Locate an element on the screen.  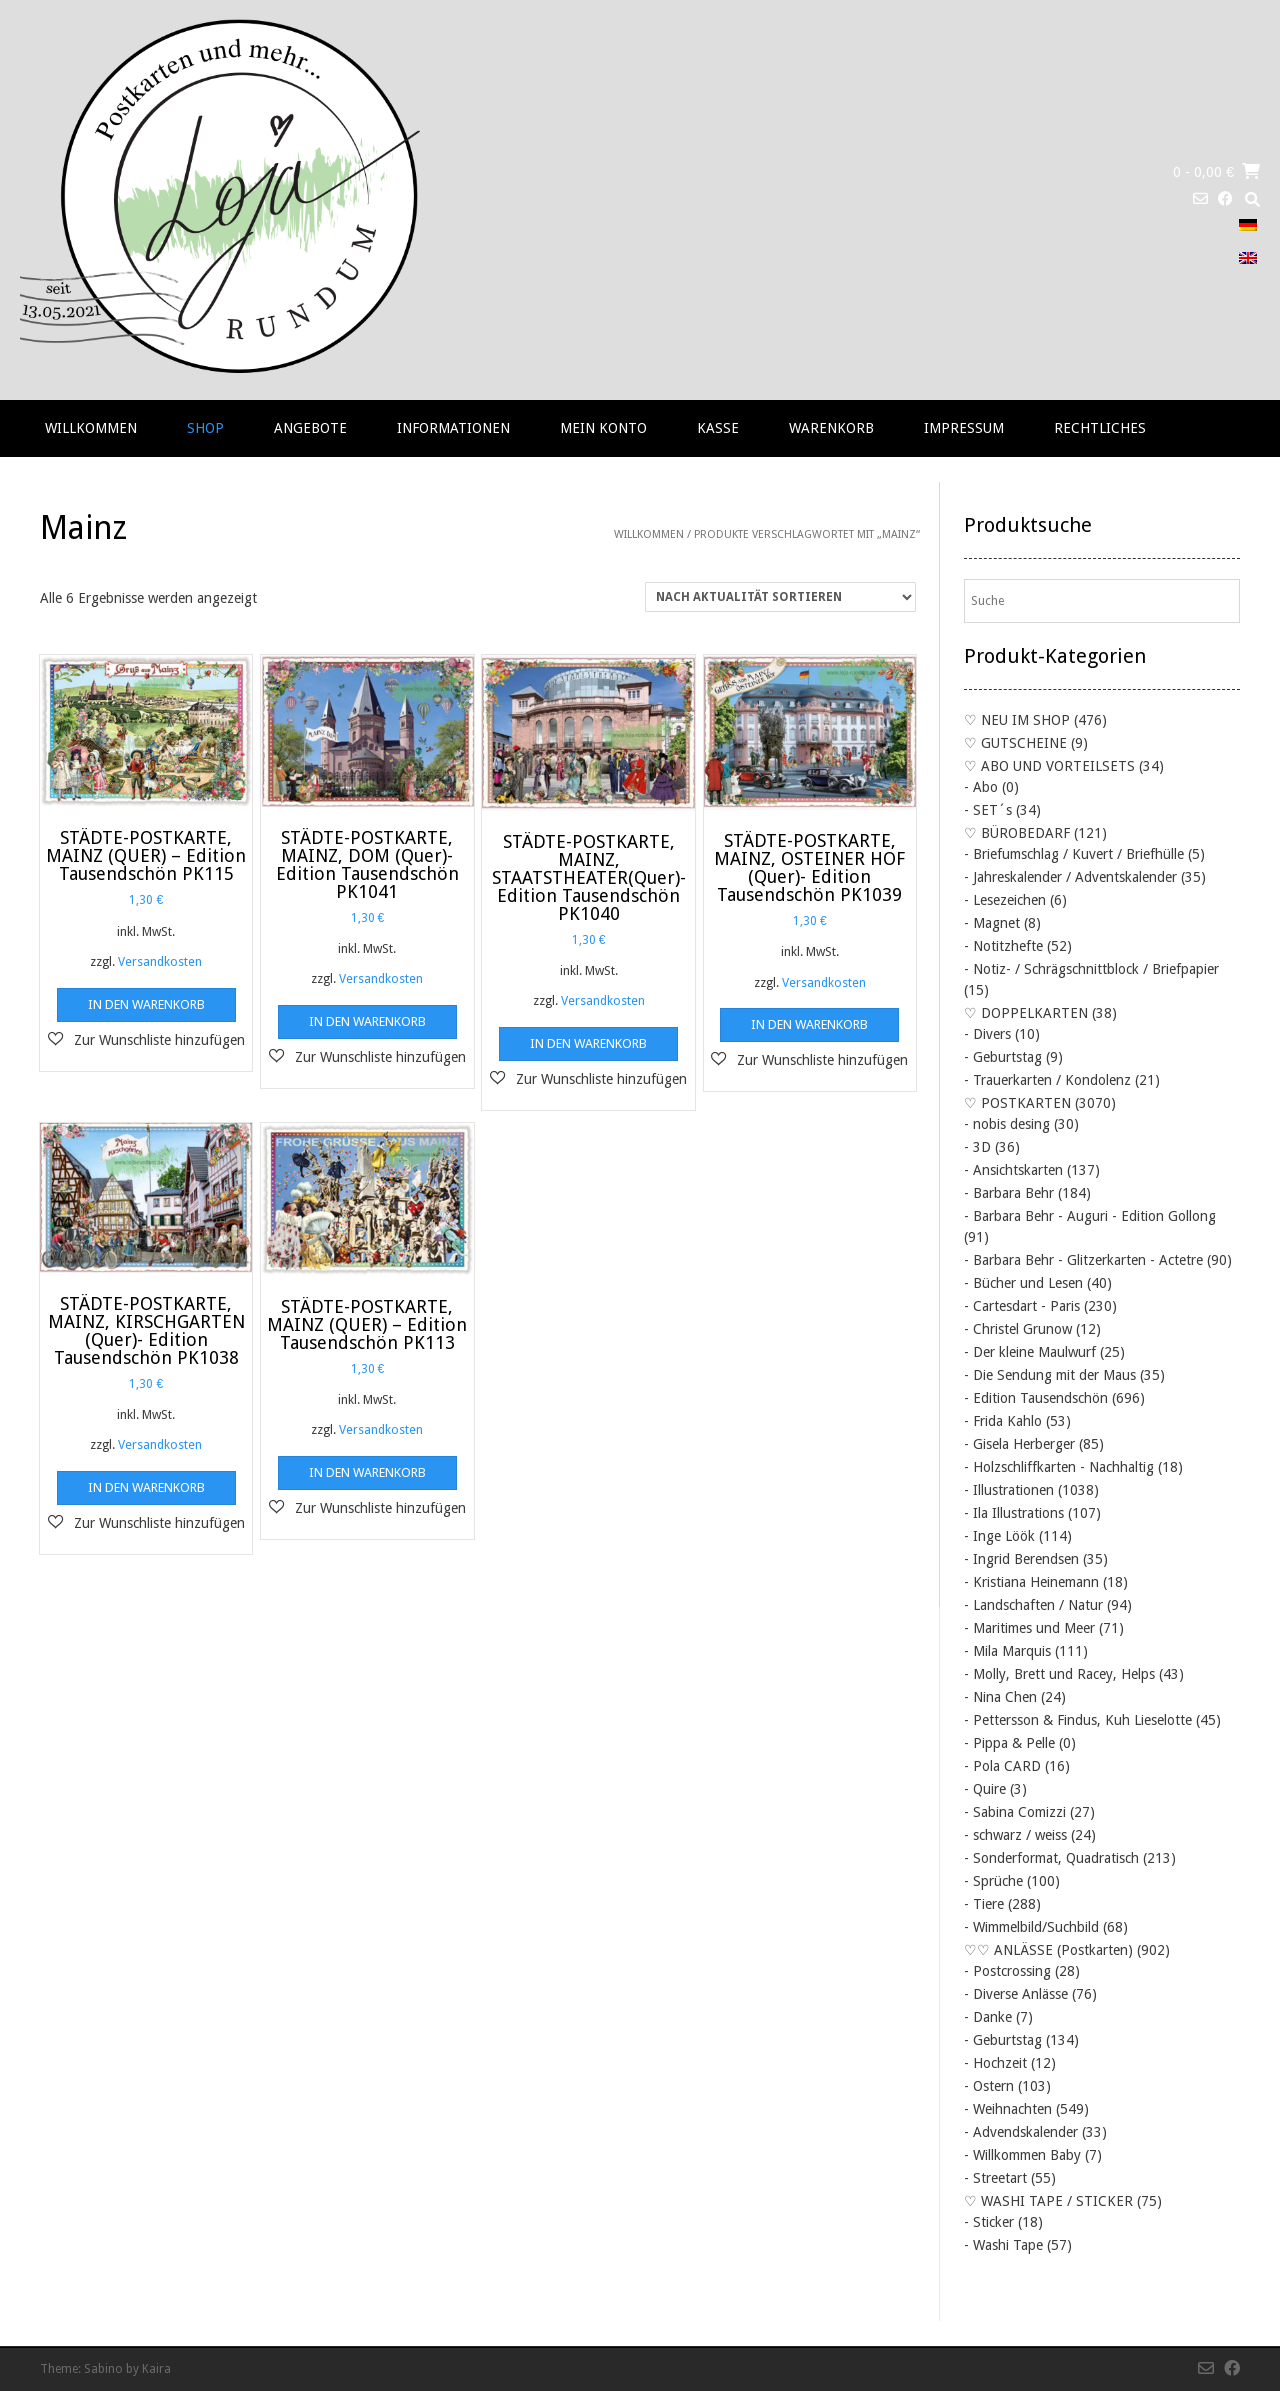
- Streetart is located at coordinates (995, 2178).